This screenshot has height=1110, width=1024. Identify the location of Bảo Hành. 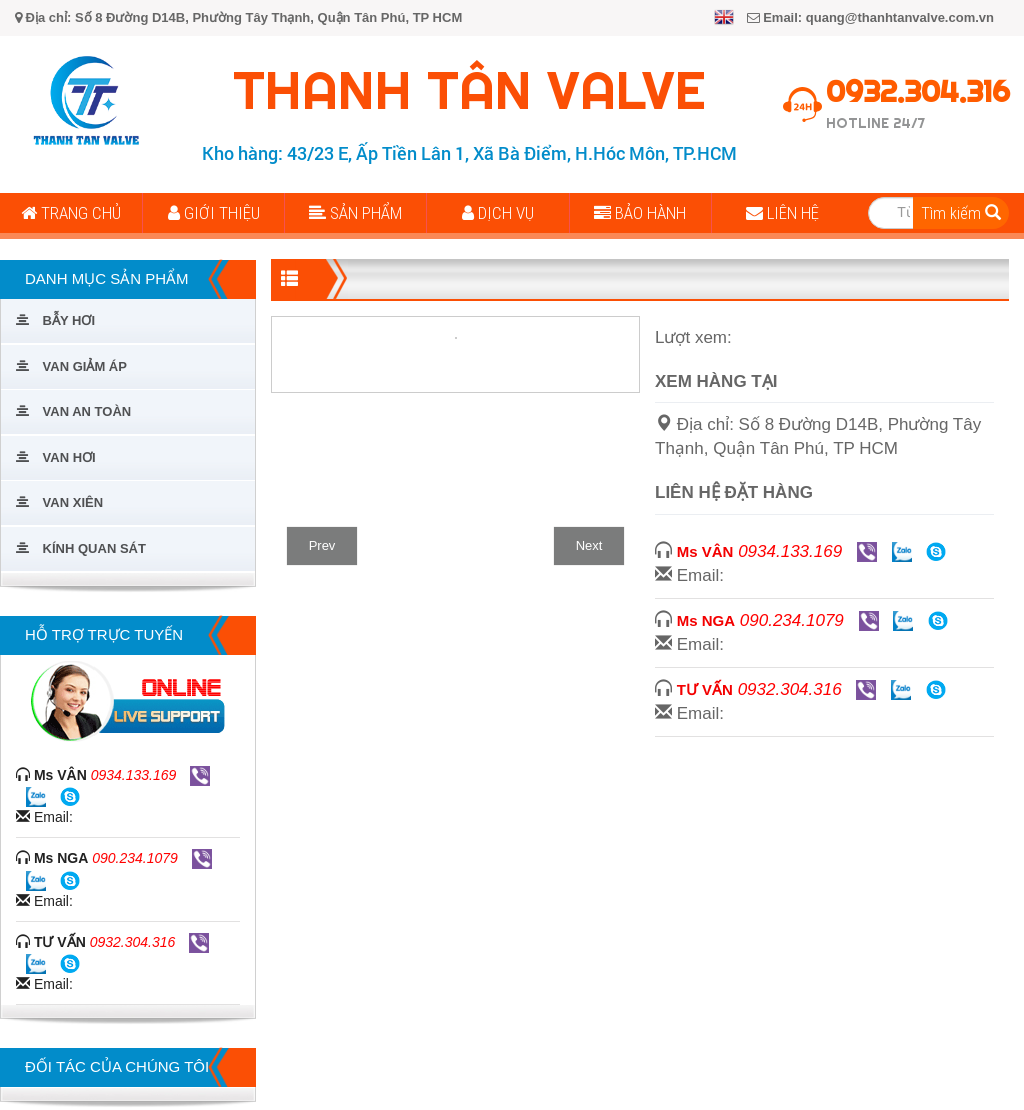
(640, 213).